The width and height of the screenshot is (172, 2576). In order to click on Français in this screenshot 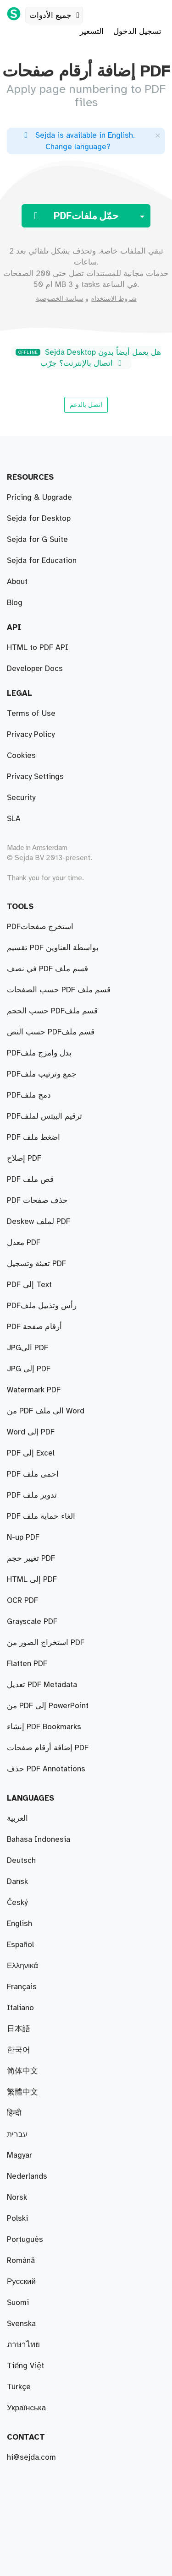, I will do `click(22, 1987)`.